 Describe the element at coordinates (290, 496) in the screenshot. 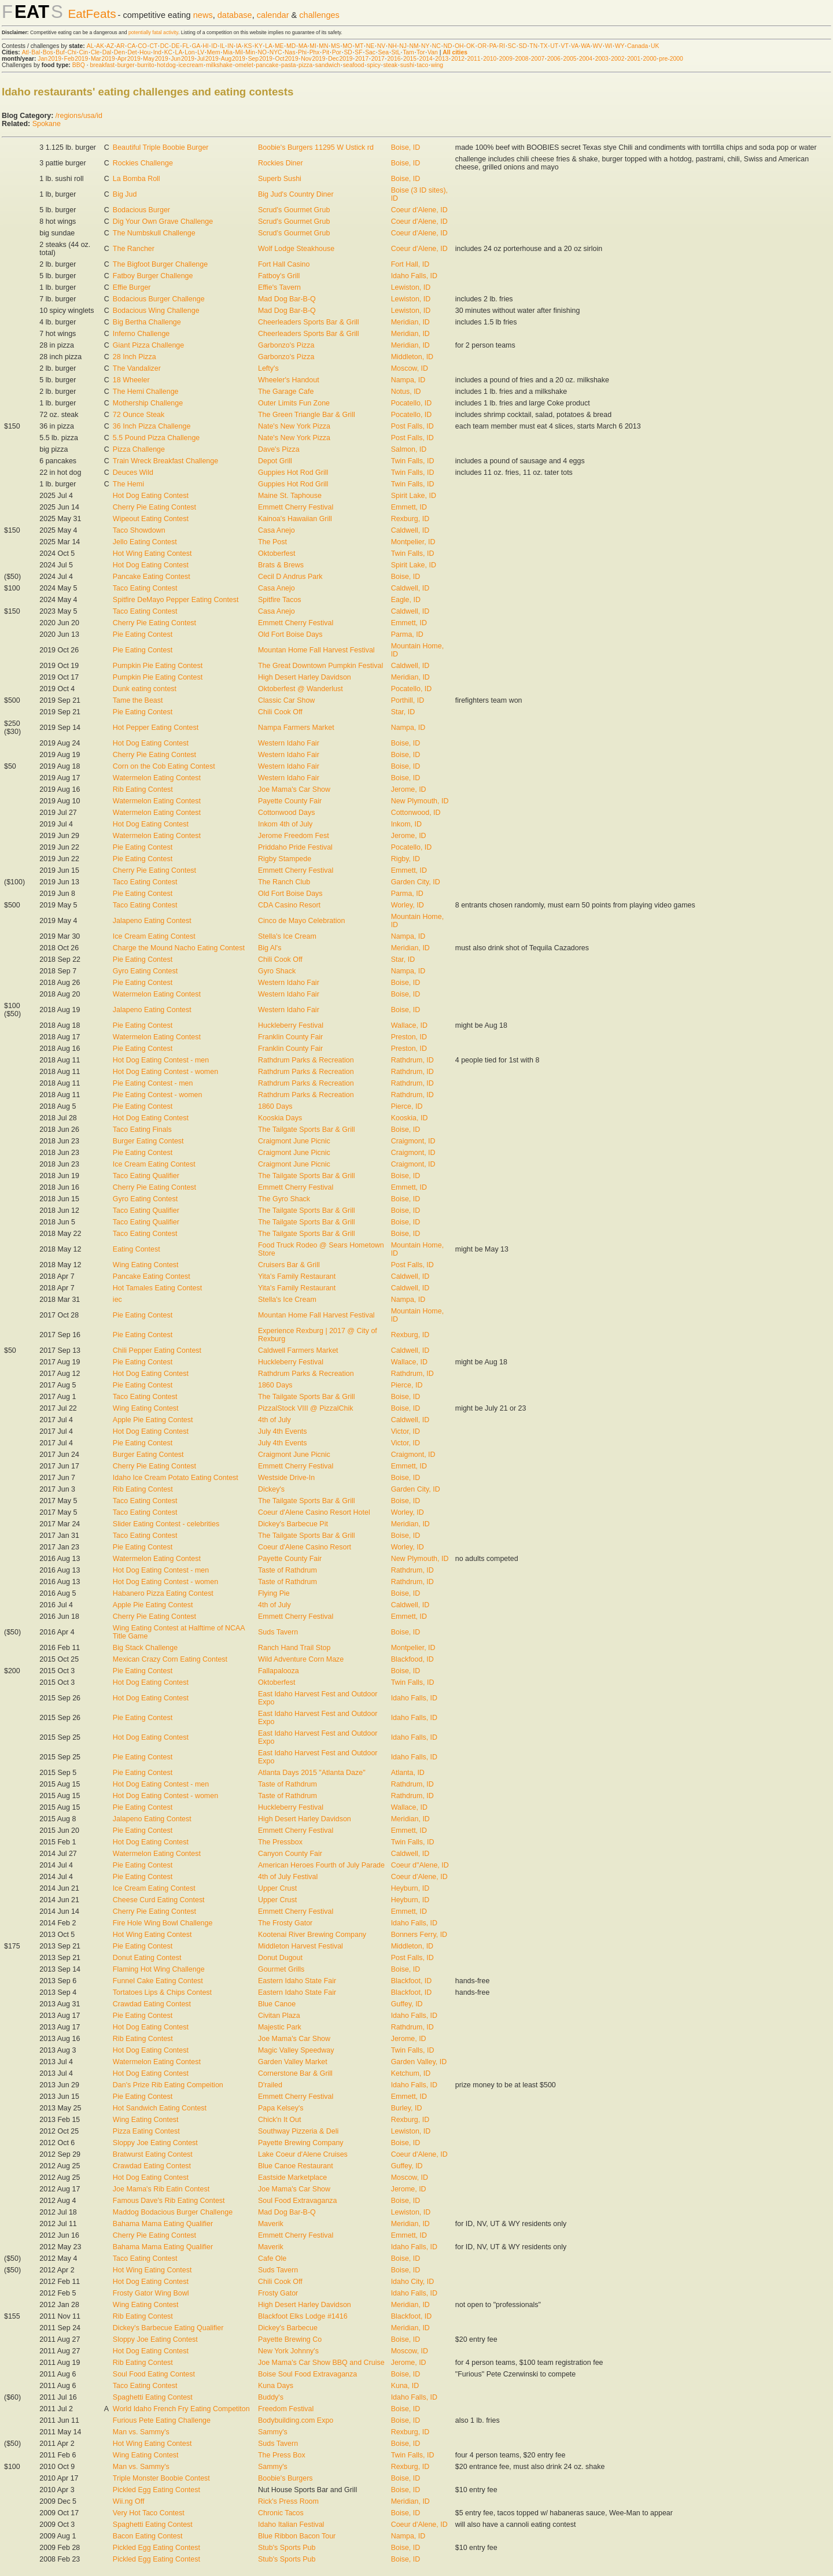

I see `Maine St. Taphouse` at that location.